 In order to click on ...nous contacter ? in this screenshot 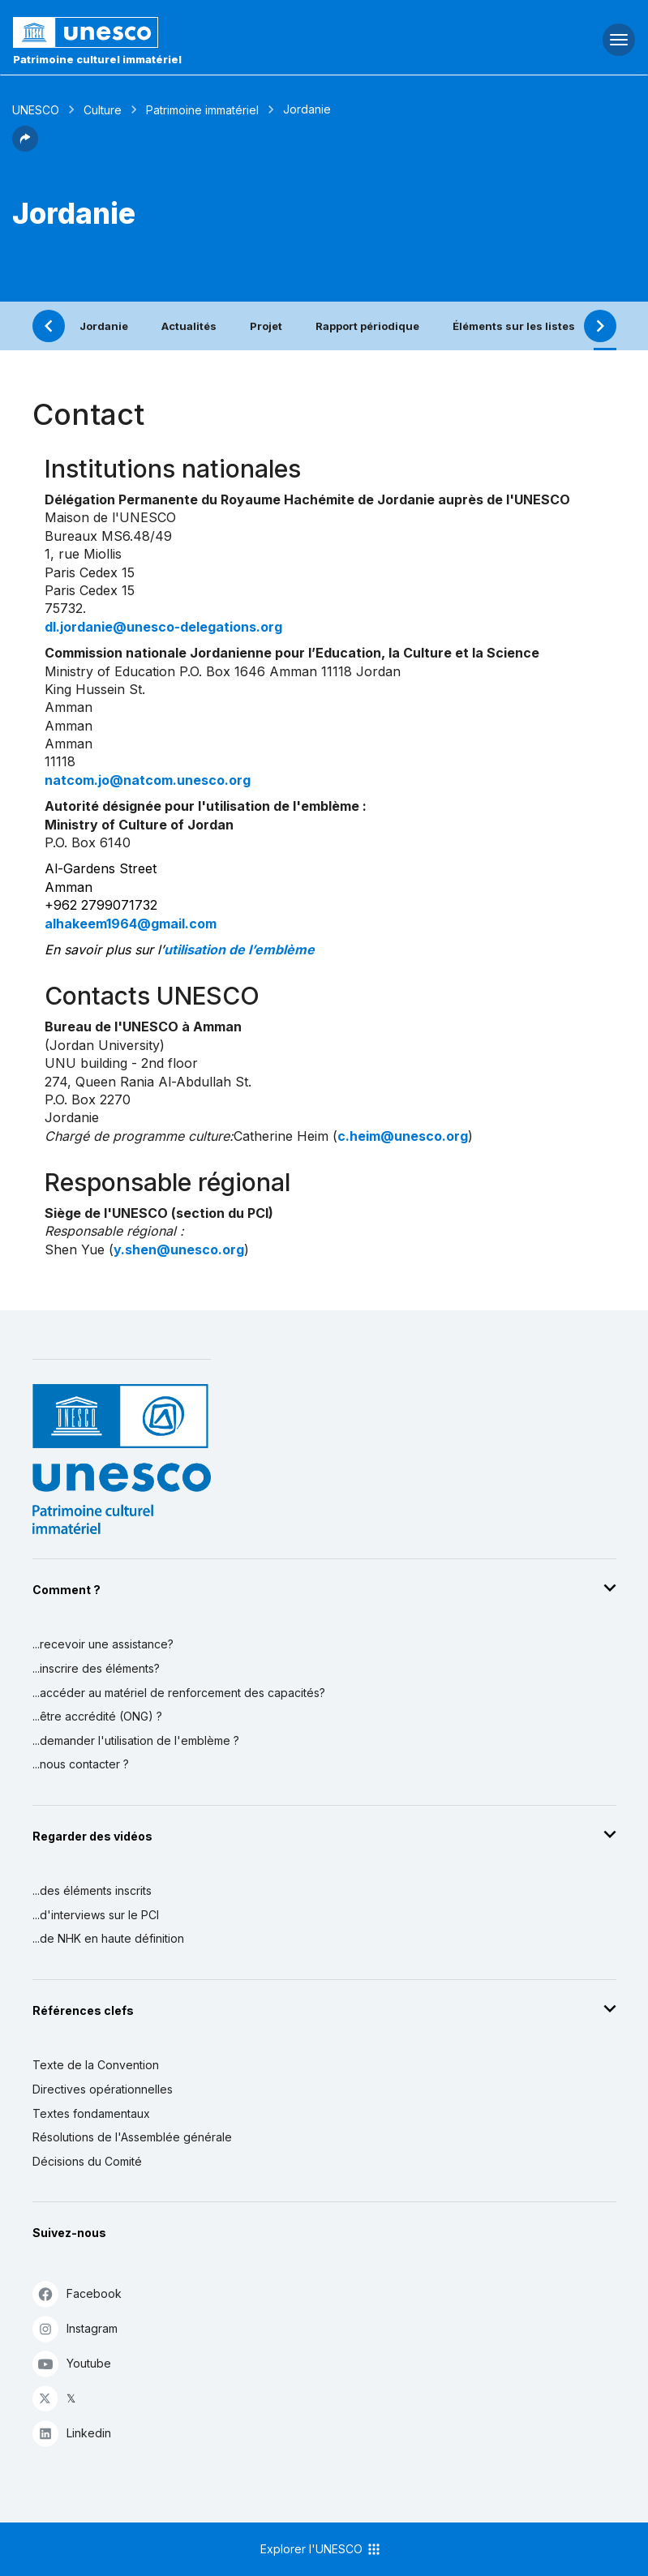, I will do `click(80, 1764)`.